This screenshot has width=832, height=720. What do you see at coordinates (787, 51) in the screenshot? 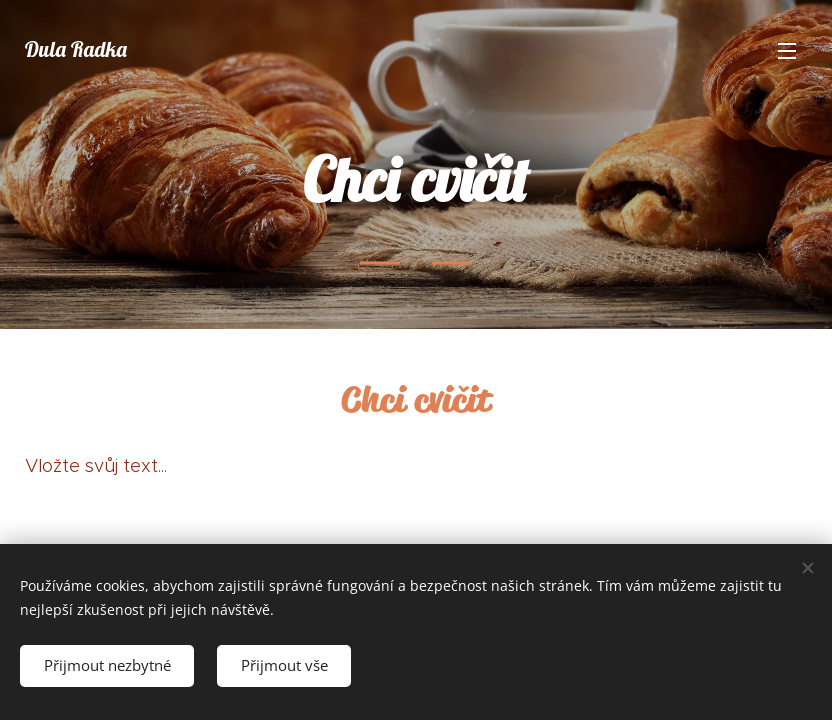
I see `Menu` at bounding box center [787, 51].